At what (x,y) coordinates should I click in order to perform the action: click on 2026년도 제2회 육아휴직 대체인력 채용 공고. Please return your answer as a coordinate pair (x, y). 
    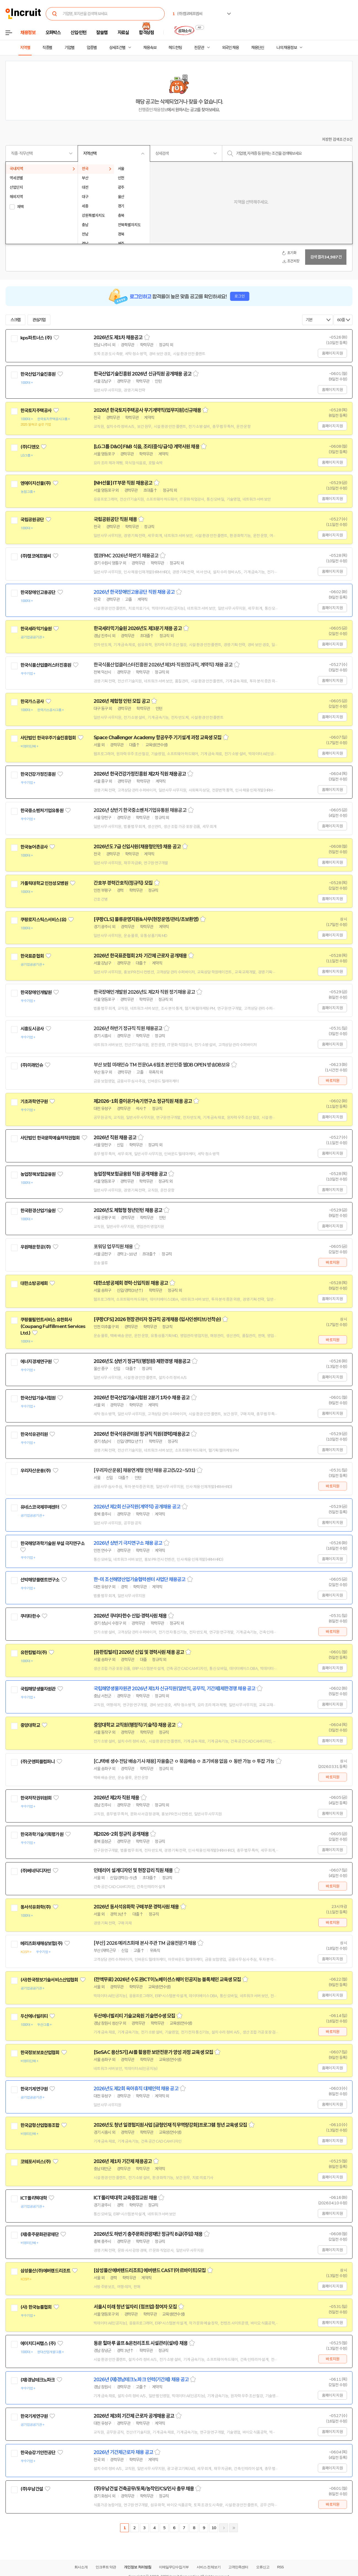
    Looking at the image, I should click on (136, 2088).